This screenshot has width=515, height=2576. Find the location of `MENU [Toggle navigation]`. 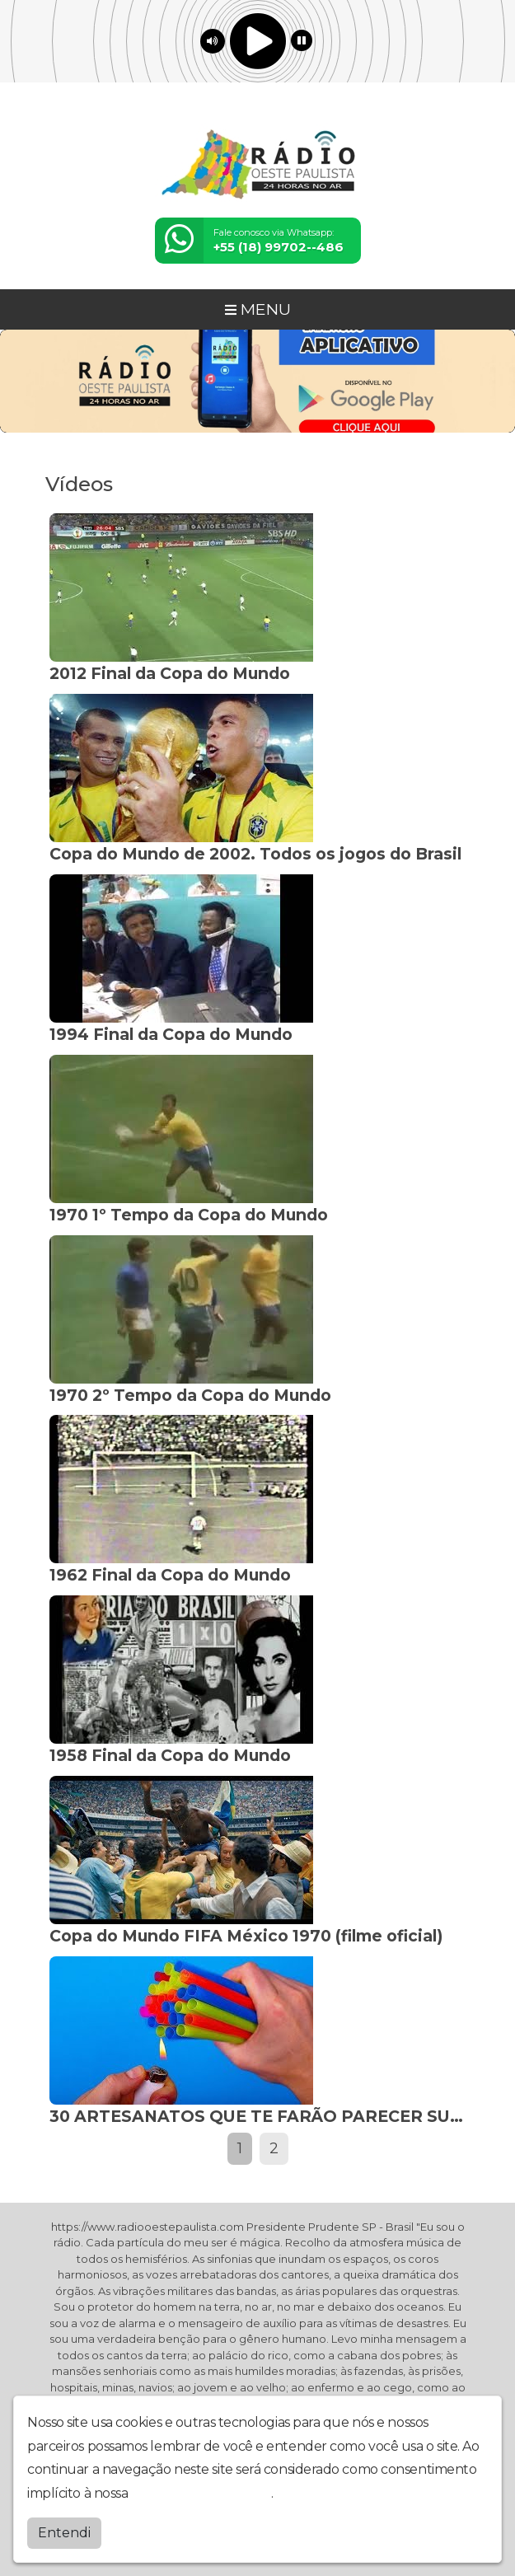

MENU [Toggle navigation] is located at coordinates (258, 309).